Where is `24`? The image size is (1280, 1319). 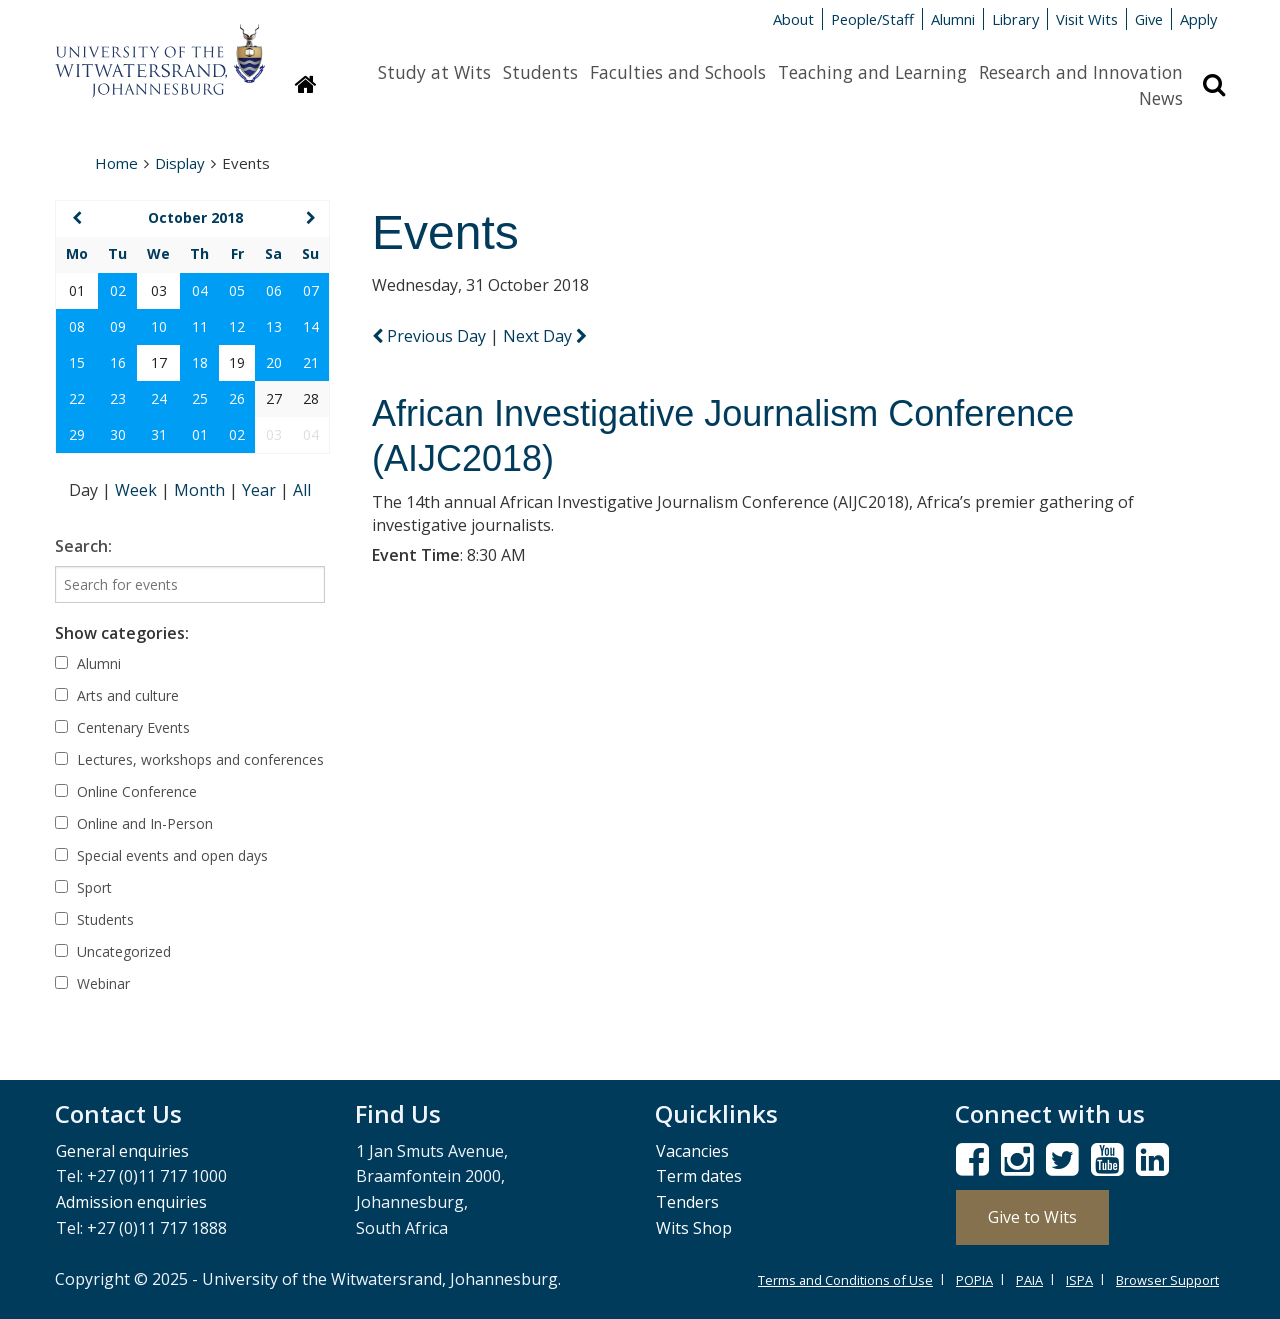 24 is located at coordinates (159, 398).